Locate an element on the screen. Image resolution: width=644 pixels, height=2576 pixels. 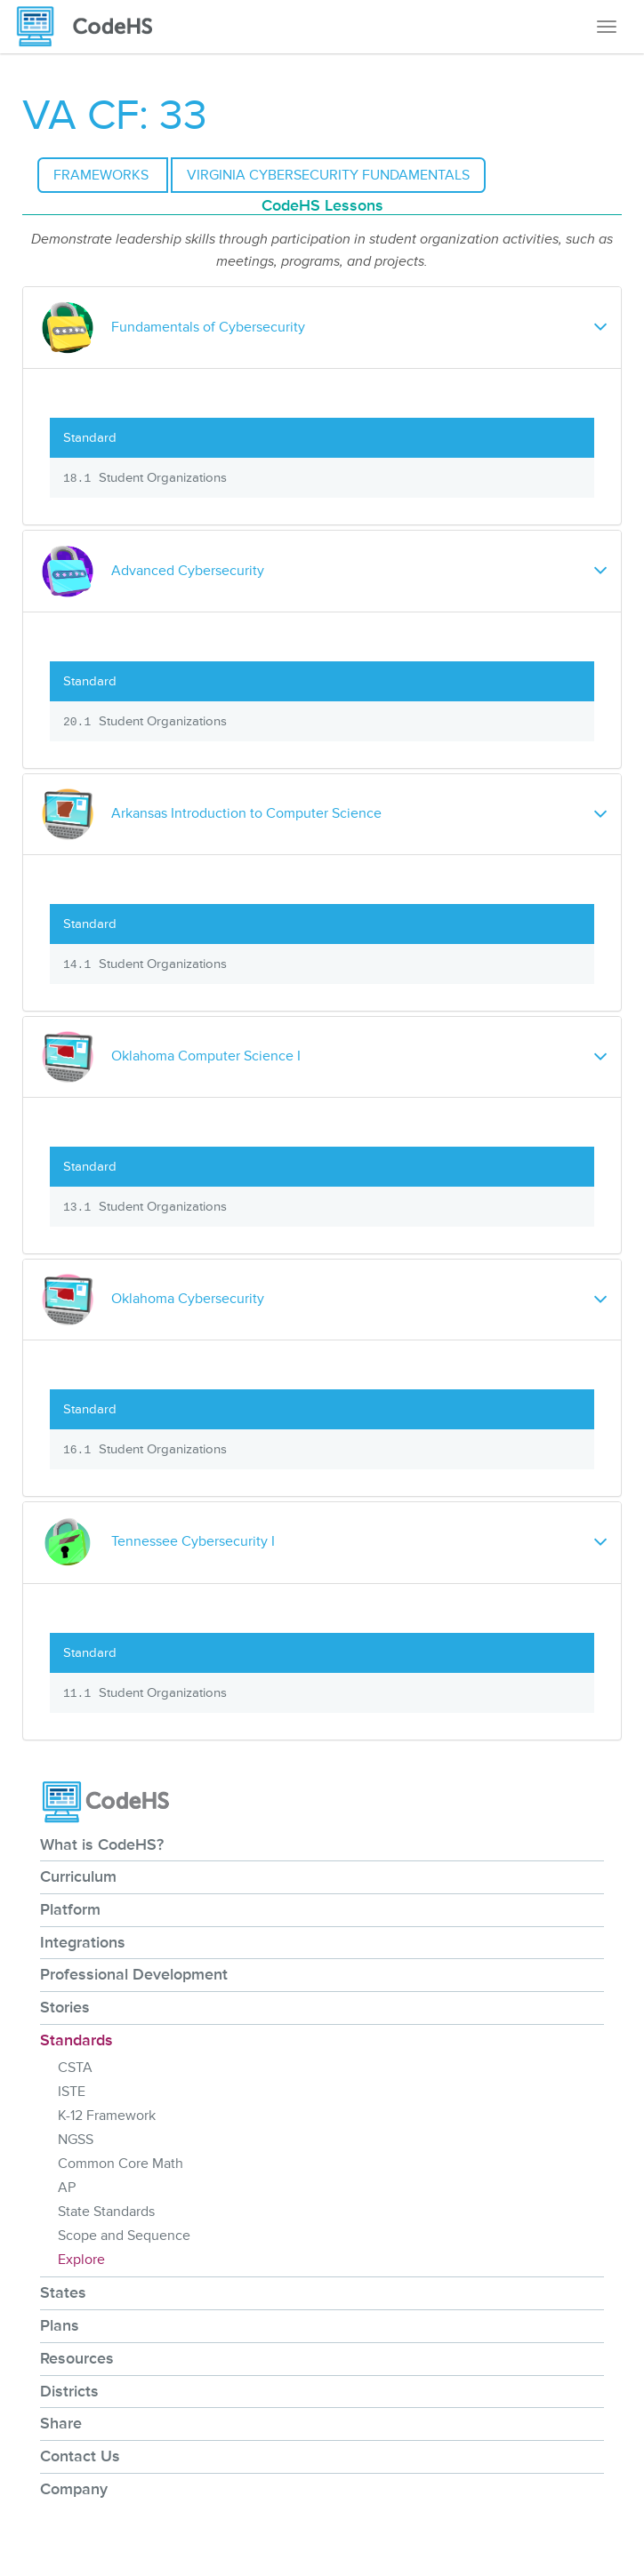
K-12 Framework is located at coordinates (107, 2115).